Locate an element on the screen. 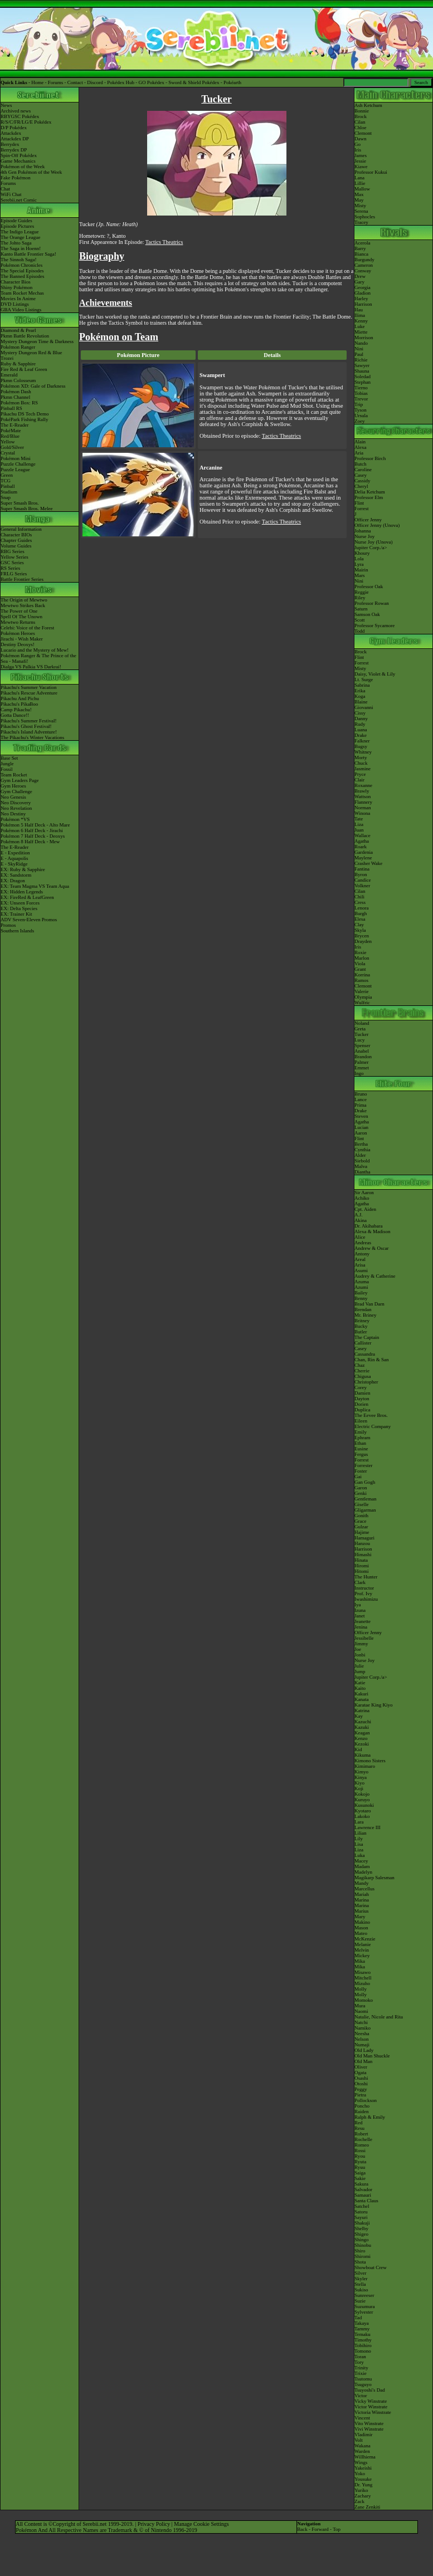 This screenshot has height=2576, width=433. Prima is located at coordinates (360, 1105).